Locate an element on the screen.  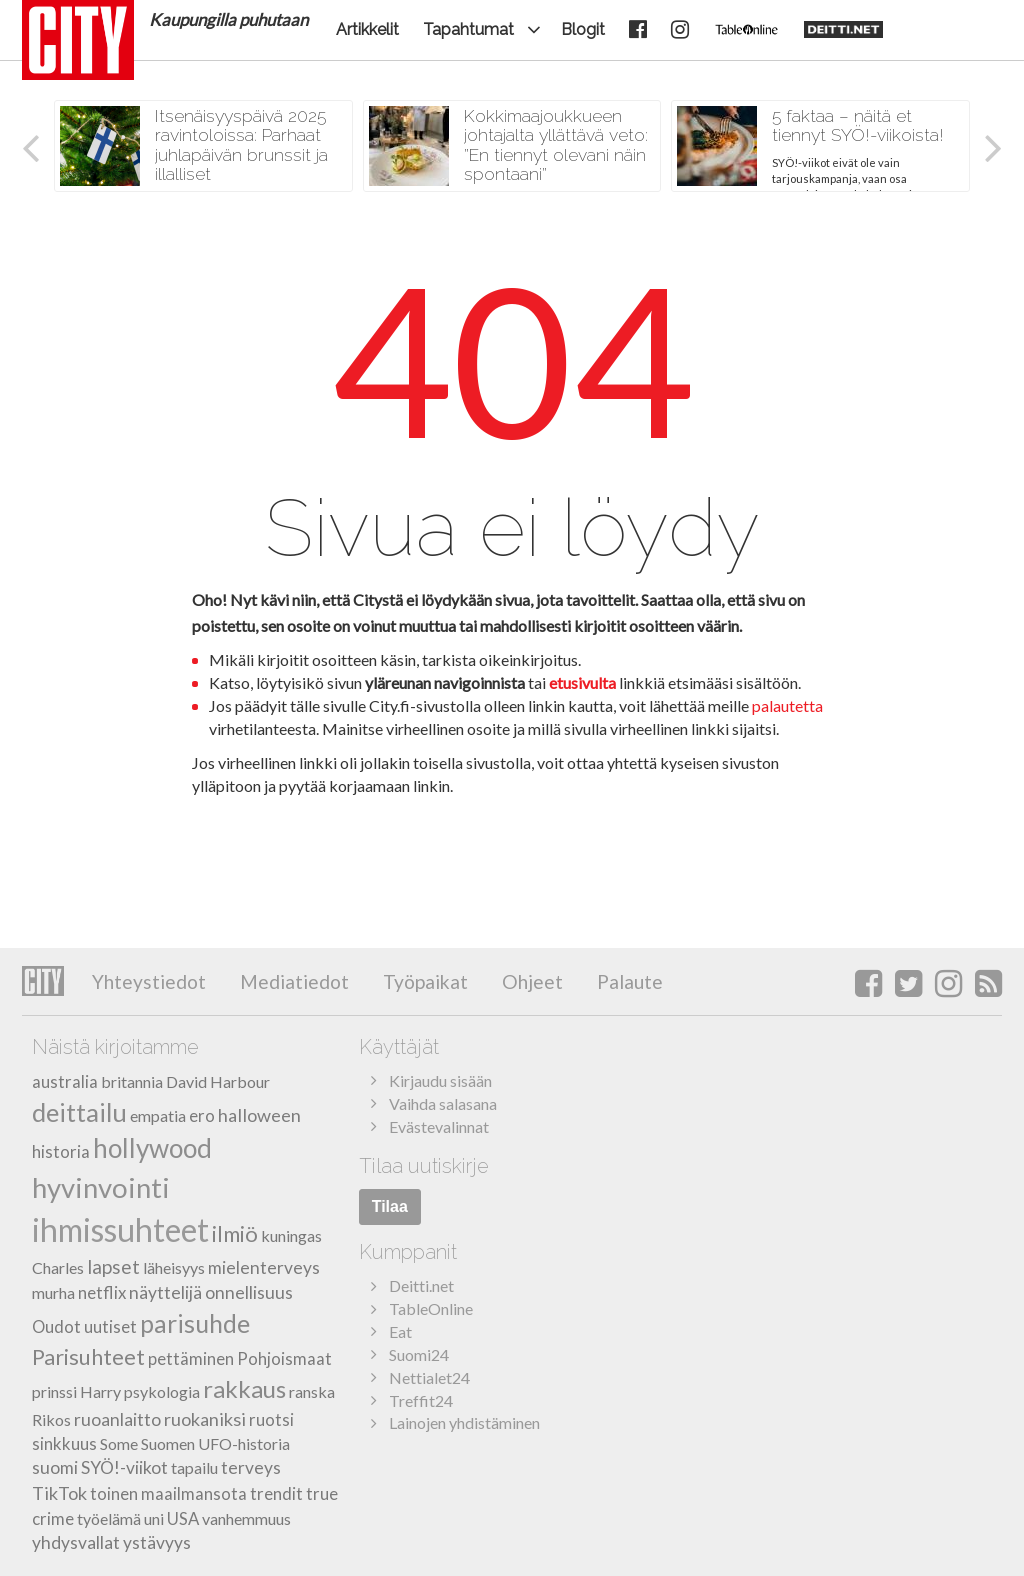
ruoanlaitto is located at coordinates (117, 1419).